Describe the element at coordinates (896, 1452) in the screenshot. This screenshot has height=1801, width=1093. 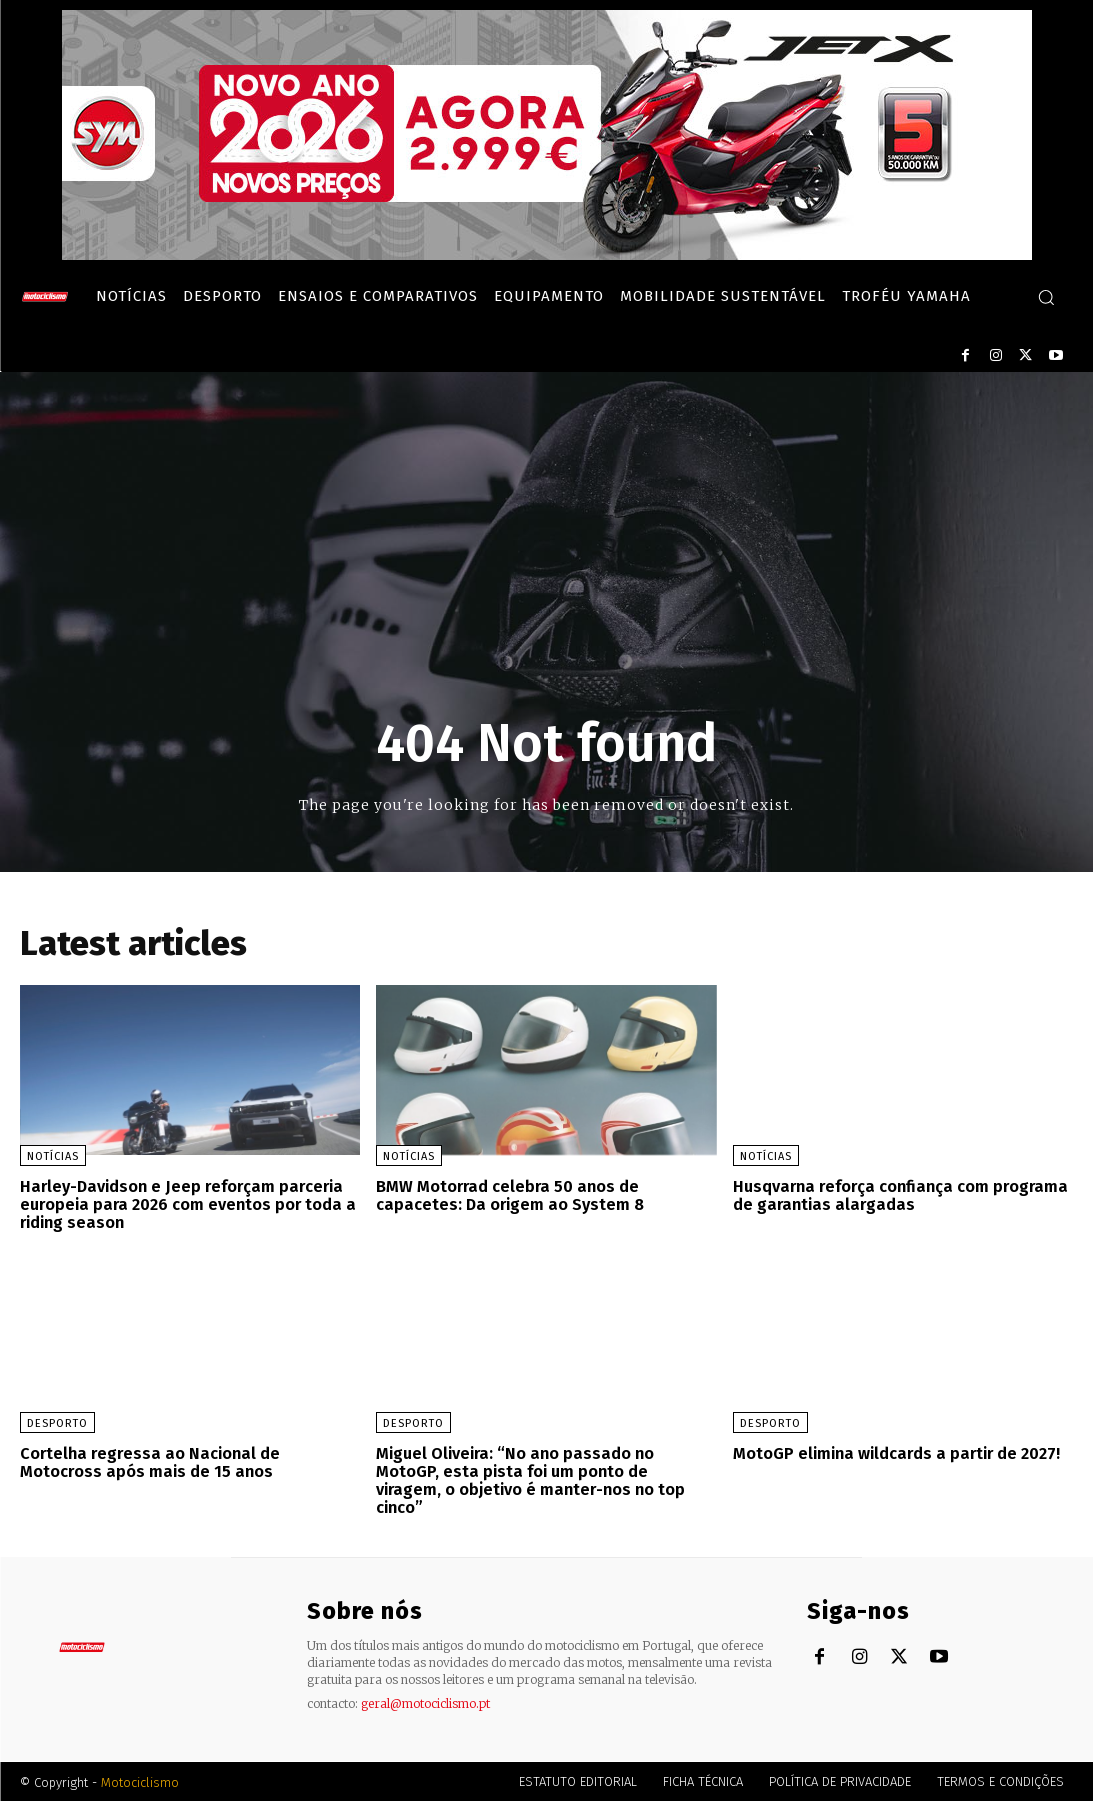
I see `MotoGP elimina wildcards a partir de 2027!` at that location.